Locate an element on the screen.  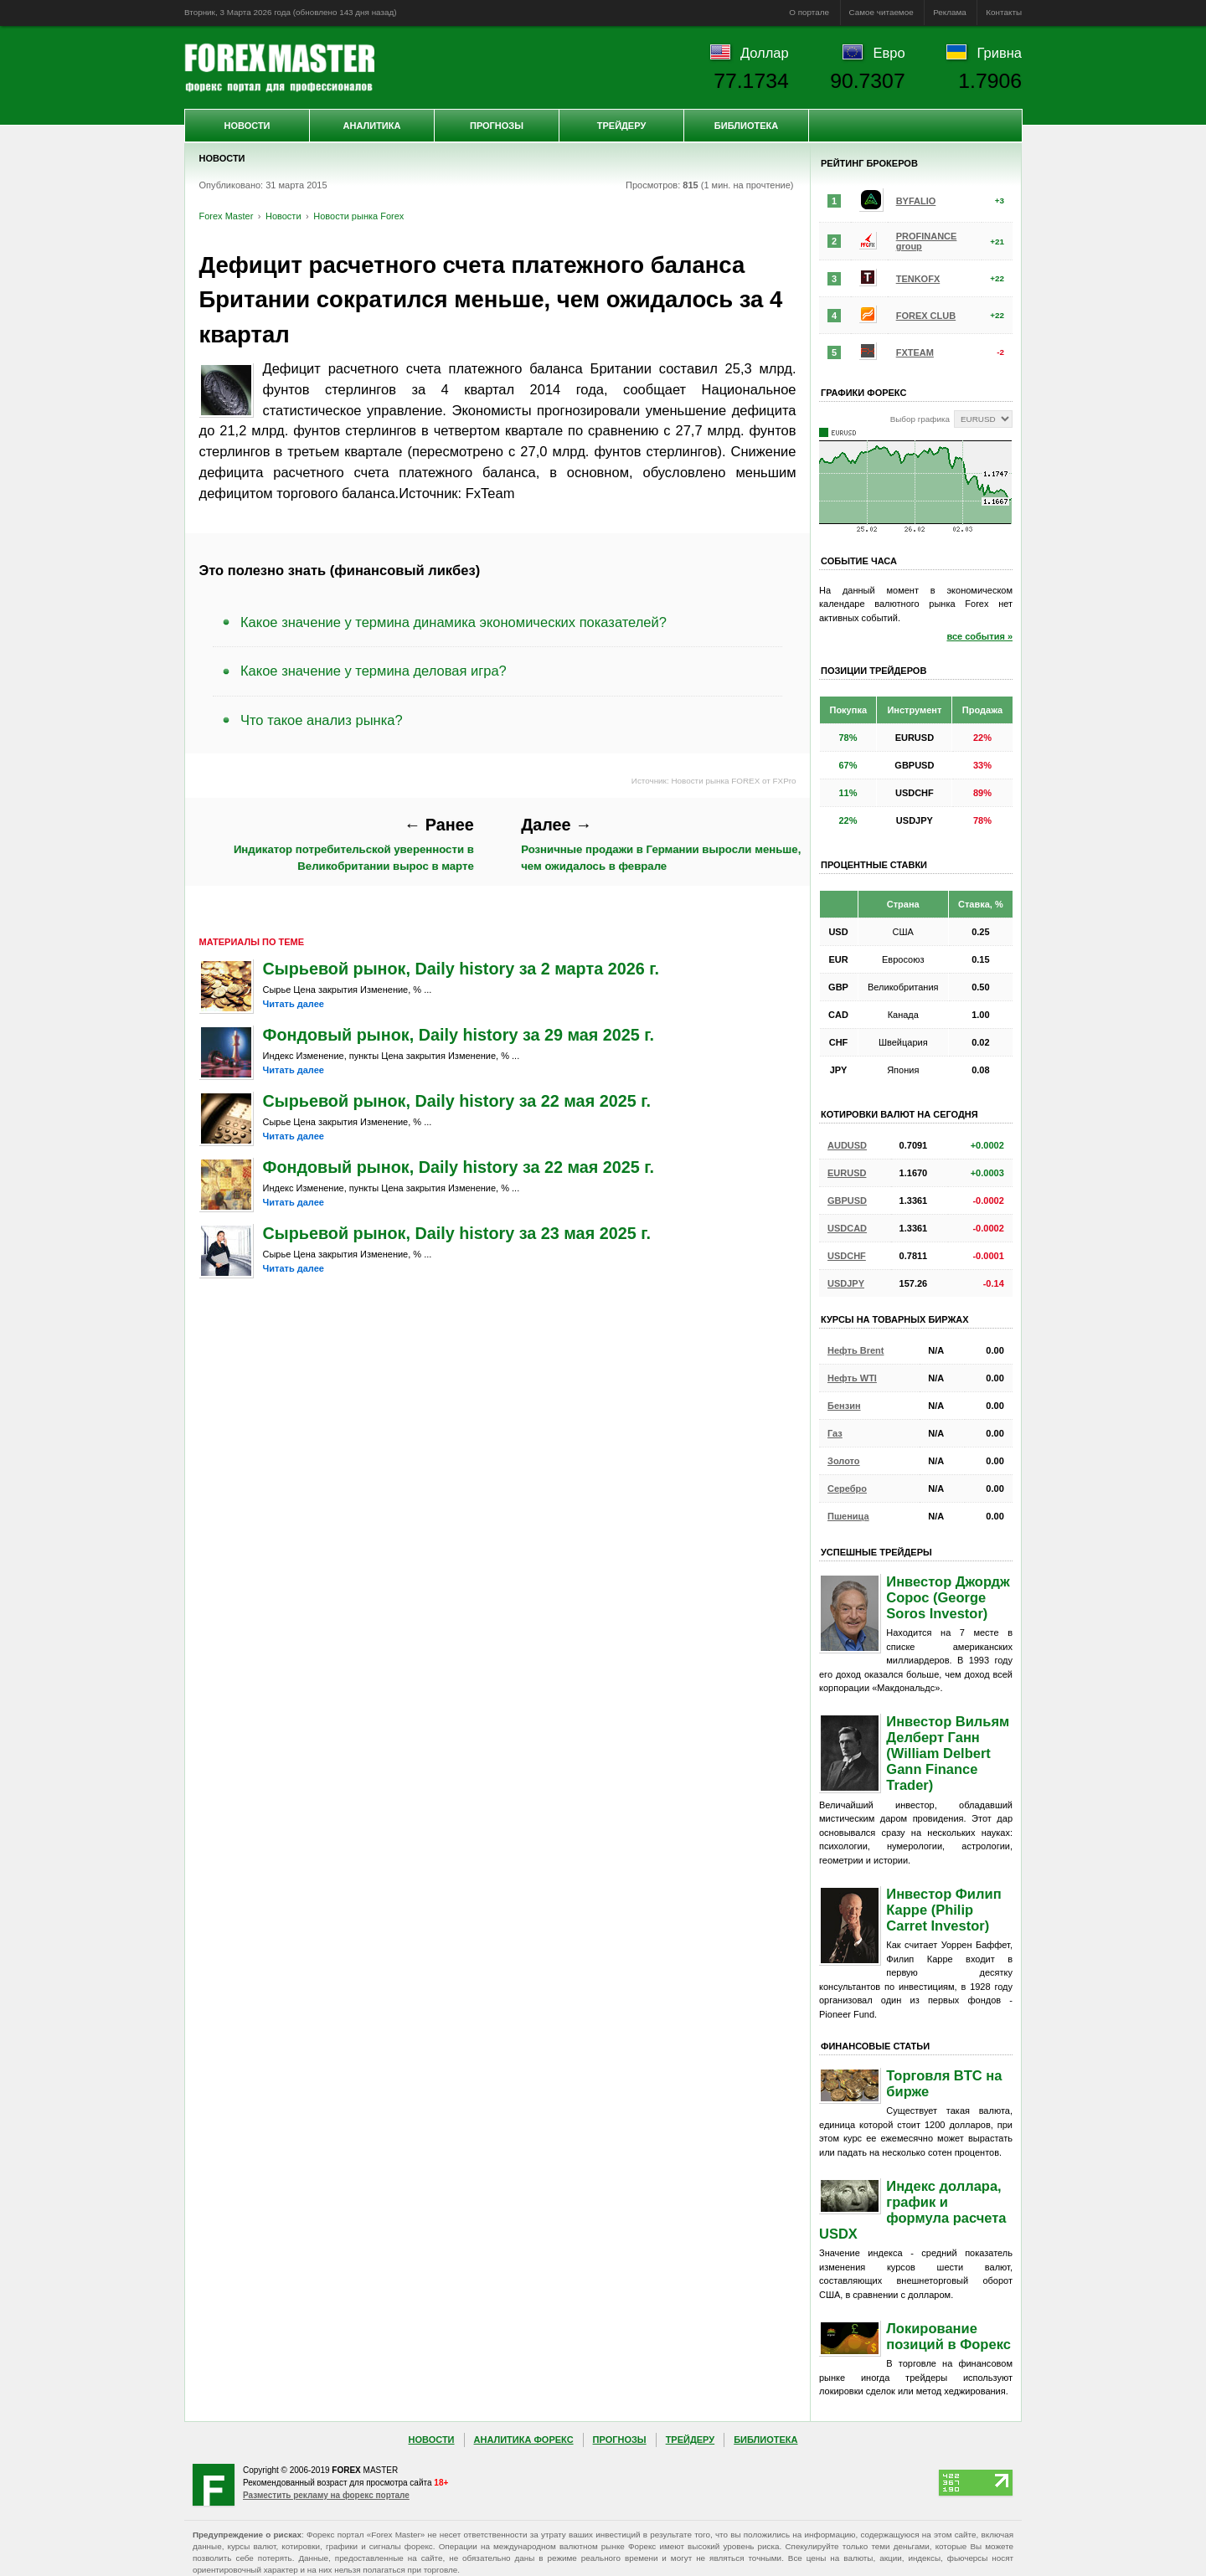
Инвестор Джордж Сорос (George Soros Investor) is located at coordinates (947, 1597).